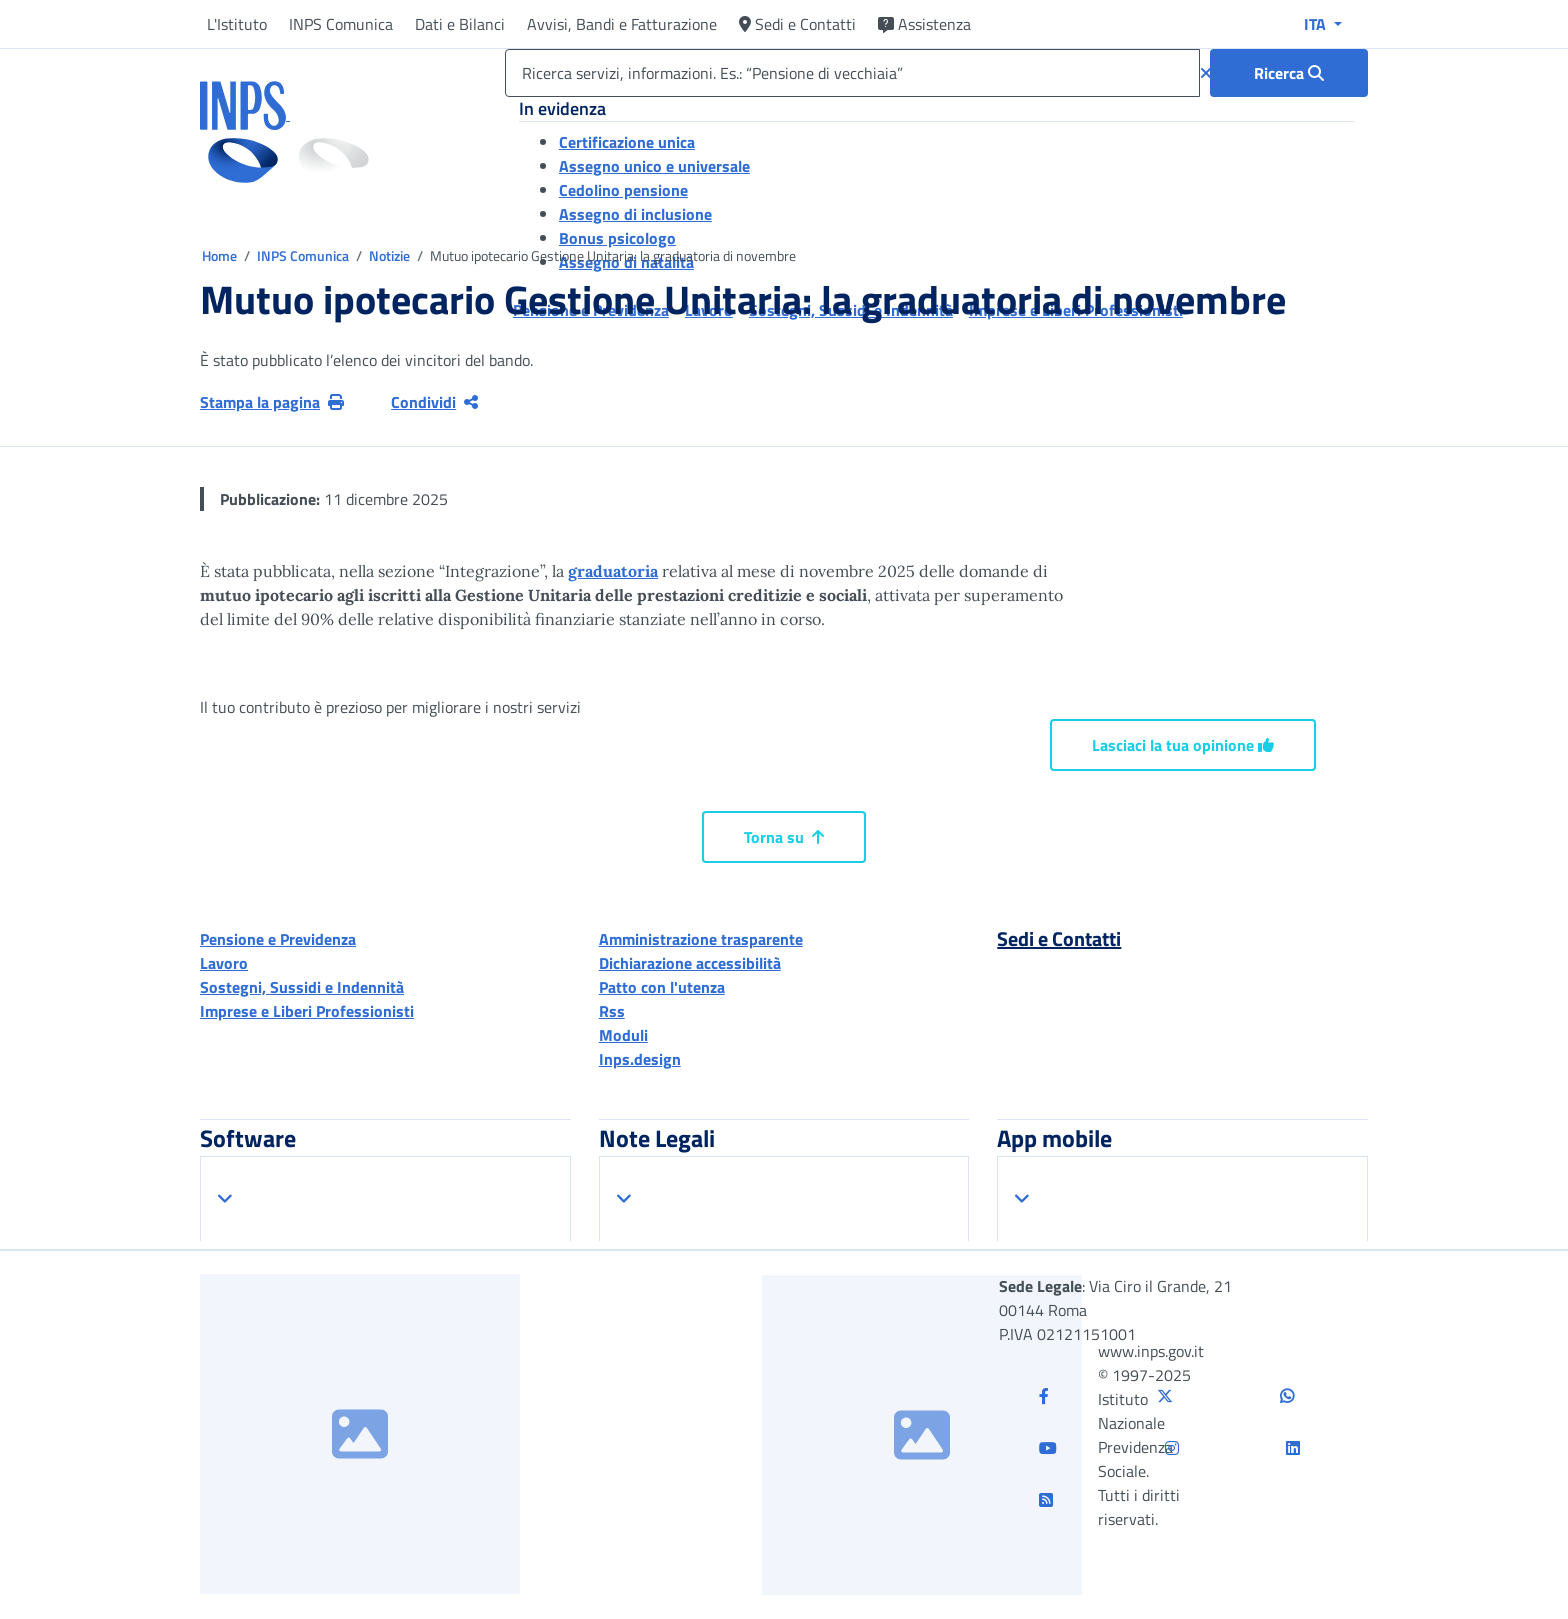  Describe the element at coordinates (662, 987) in the screenshot. I see `Patto con l'utenza` at that location.